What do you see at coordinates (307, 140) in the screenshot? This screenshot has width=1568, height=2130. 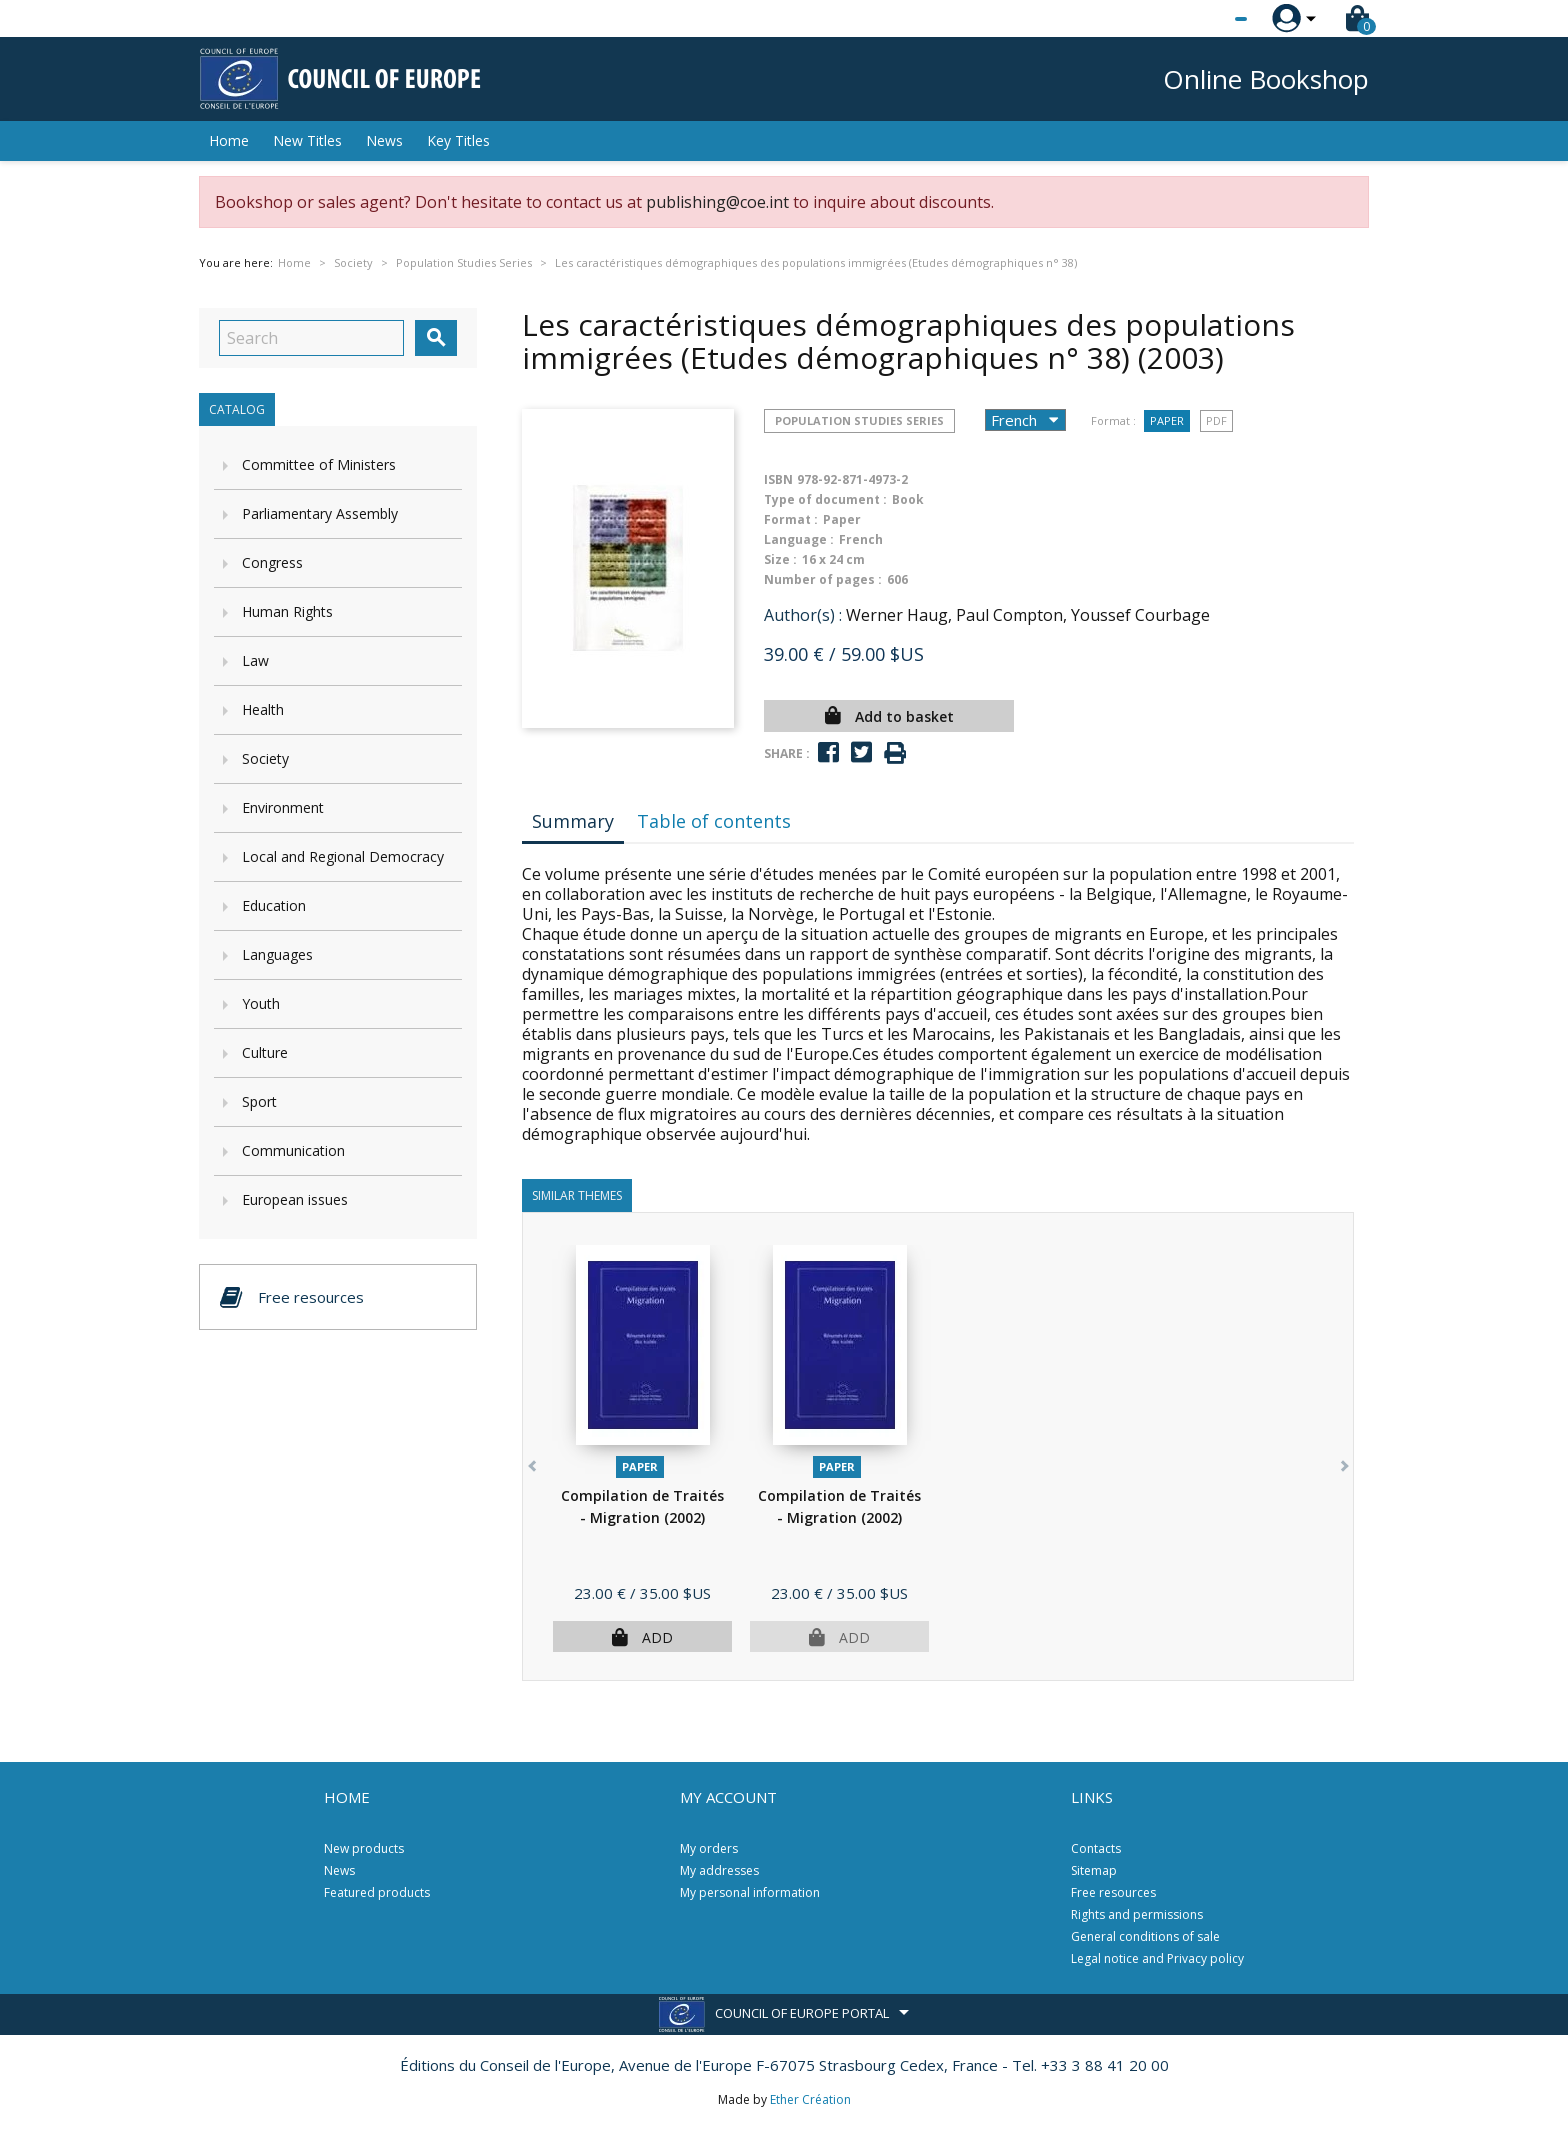 I see `New Titles` at bounding box center [307, 140].